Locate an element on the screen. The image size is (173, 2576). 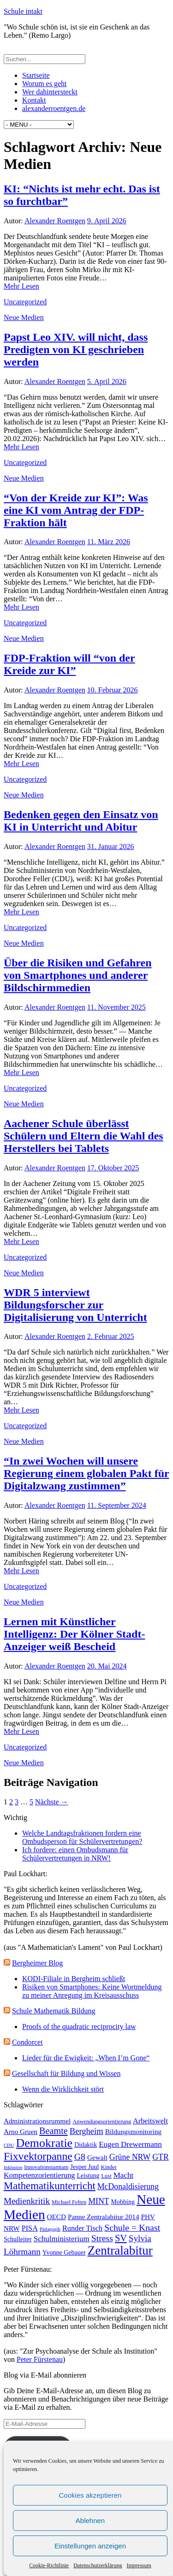
Innovationstamtam [Innovationstamtam (3 Einträge)] is located at coordinates (46, 2167).